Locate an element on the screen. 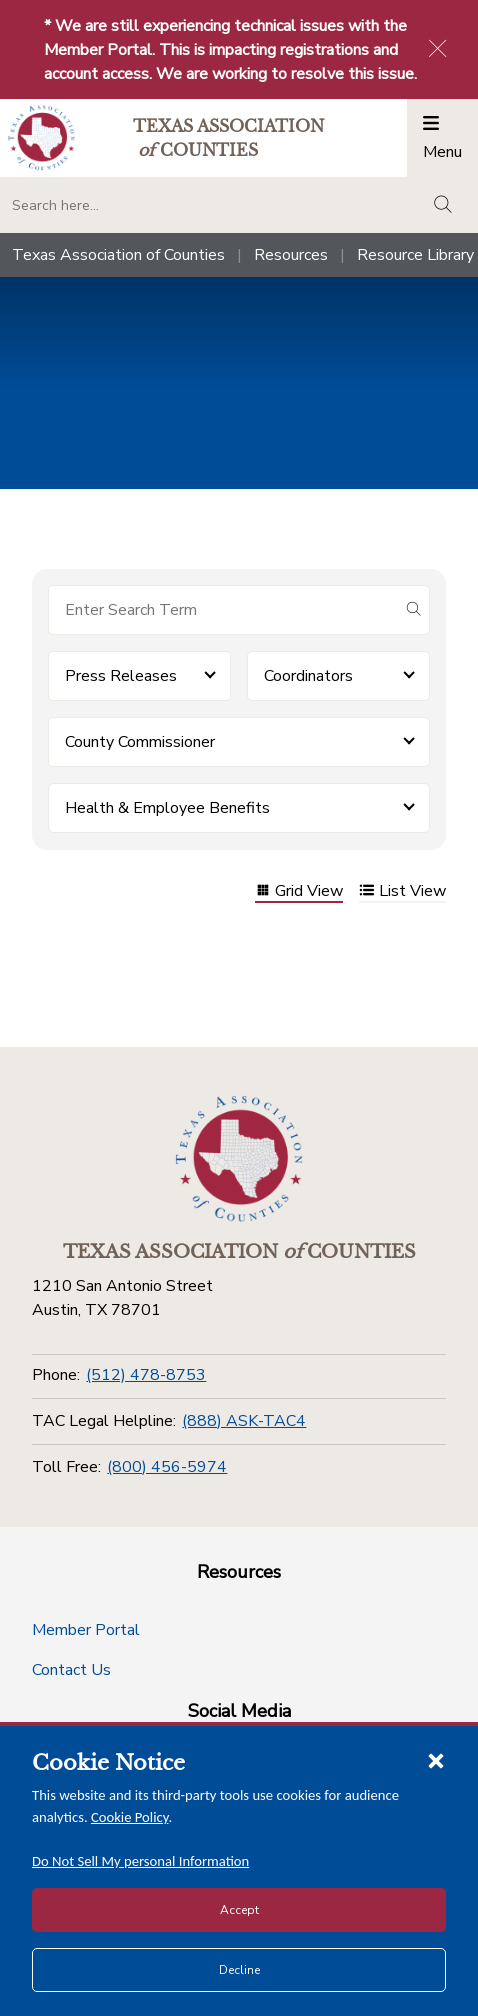 The image size is (478, 2016). Accept is located at coordinates (239, 1910).